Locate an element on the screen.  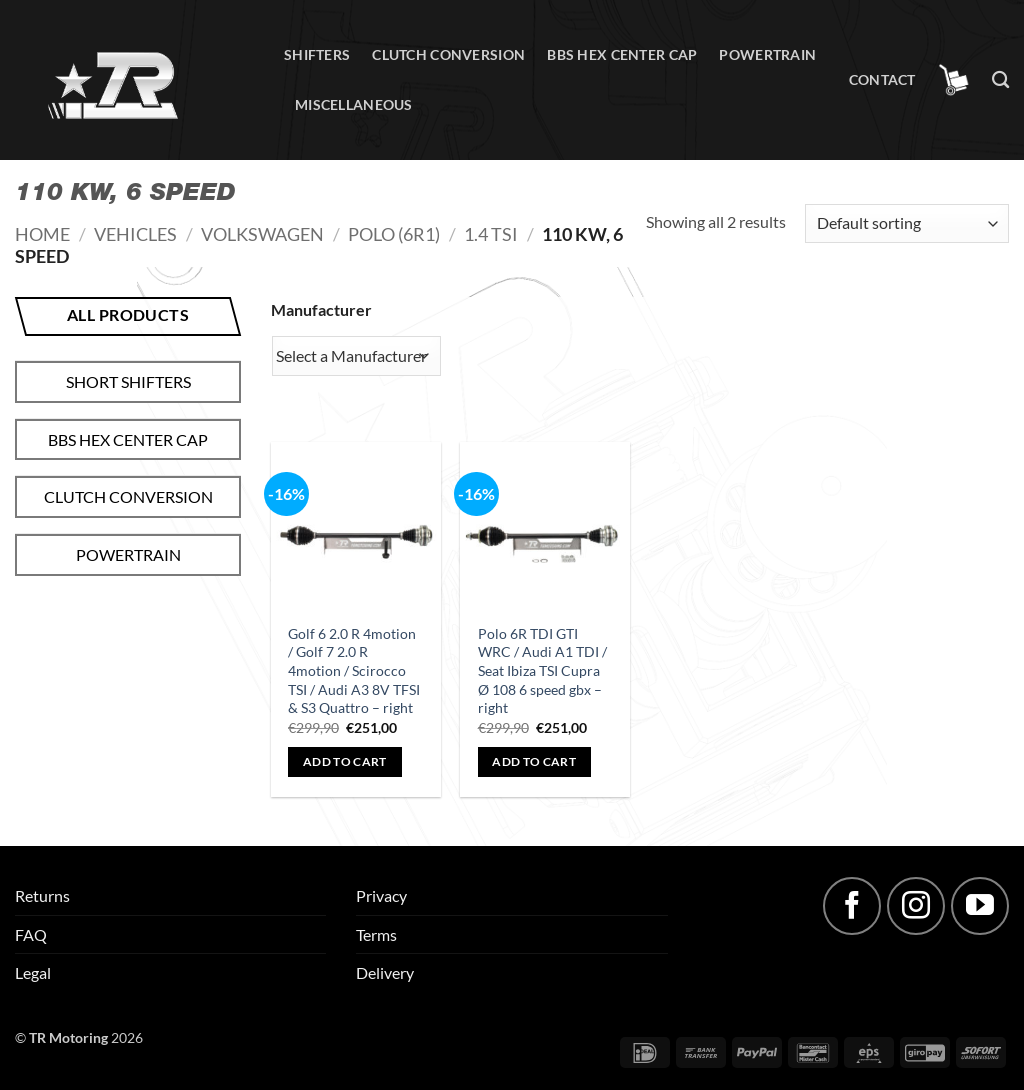
Vehicles is located at coordinates (135, 234).